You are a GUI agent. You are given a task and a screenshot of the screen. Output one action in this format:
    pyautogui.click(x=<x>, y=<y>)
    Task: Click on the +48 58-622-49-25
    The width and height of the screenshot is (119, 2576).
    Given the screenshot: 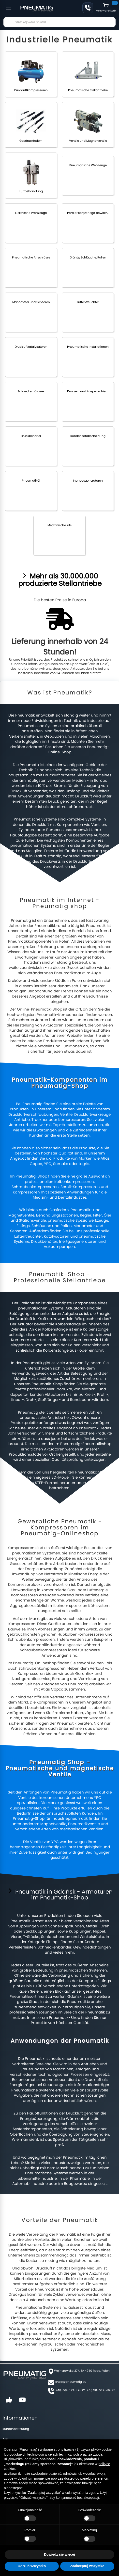 What is the action you would take?
    pyautogui.click(x=101, y=2390)
    